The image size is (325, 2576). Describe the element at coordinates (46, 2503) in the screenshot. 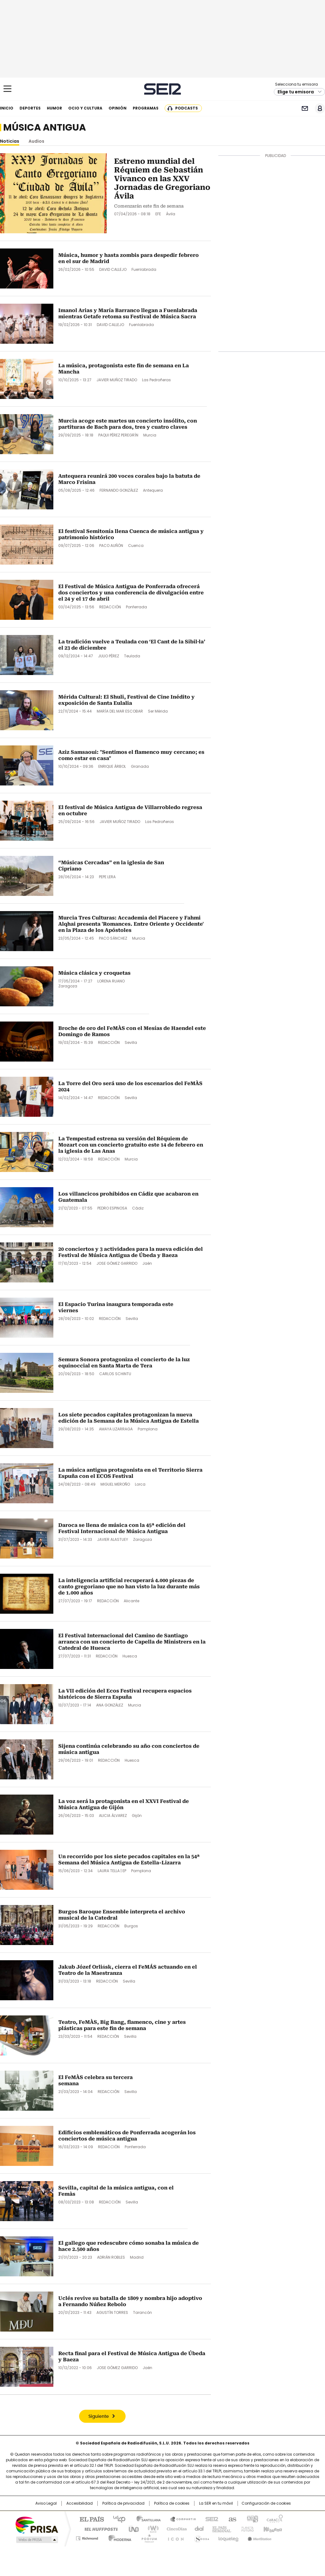

I see `Aviso Legal` at that location.